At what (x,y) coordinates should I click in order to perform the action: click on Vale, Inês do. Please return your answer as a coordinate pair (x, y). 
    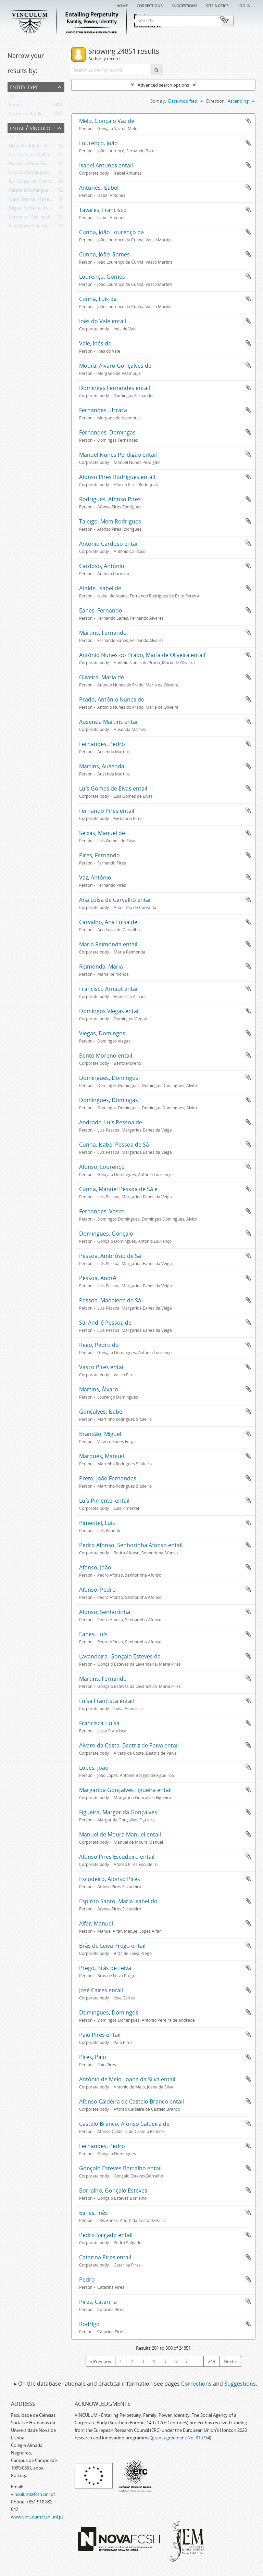
    Looking at the image, I should click on (95, 343).